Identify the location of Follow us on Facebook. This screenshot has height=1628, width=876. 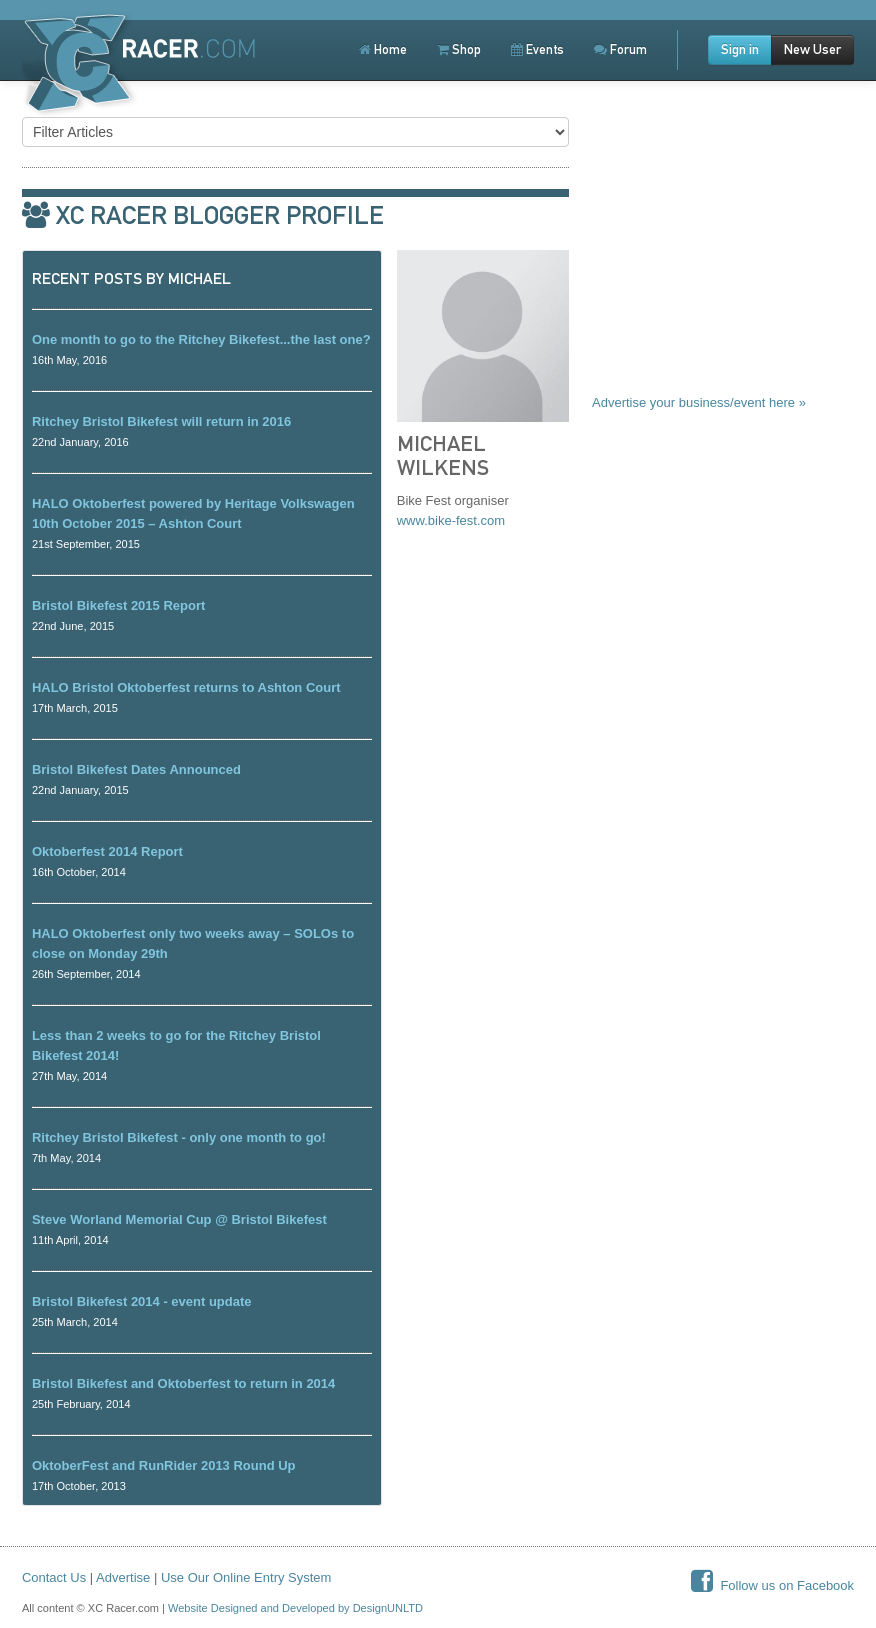
(772, 1585).